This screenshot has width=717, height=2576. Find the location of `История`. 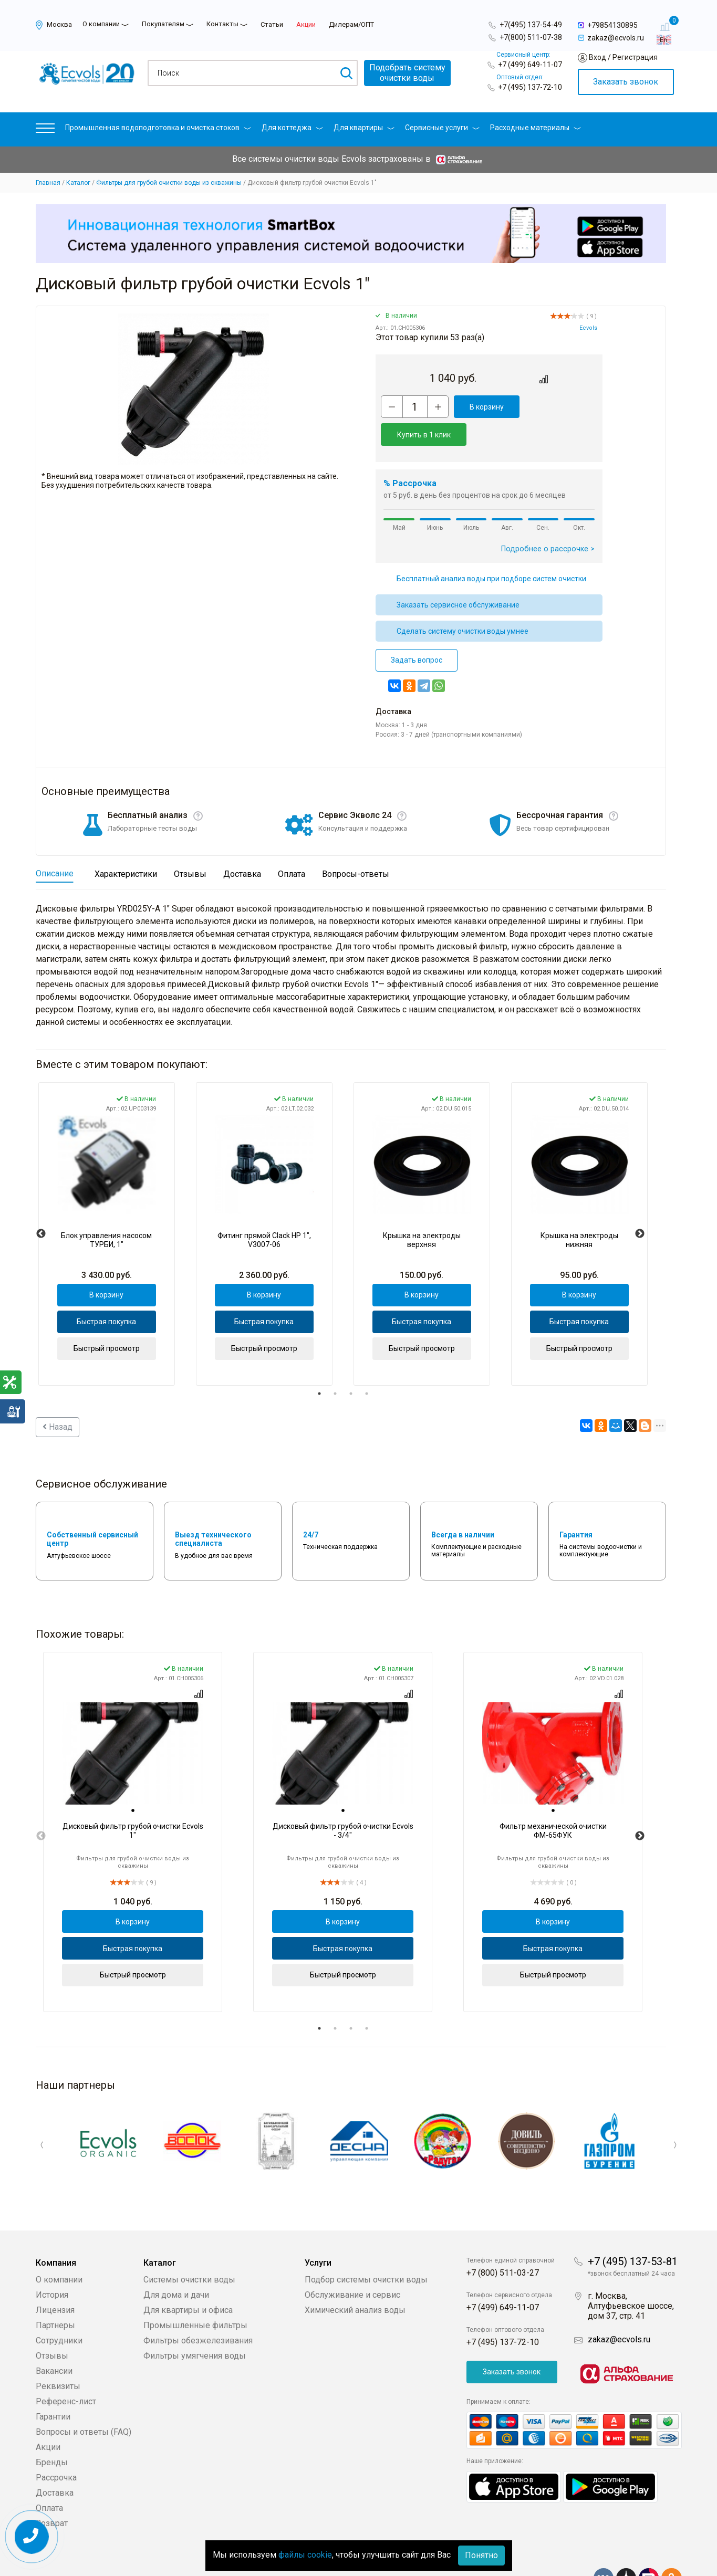

История is located at coordinates (52, 2263).